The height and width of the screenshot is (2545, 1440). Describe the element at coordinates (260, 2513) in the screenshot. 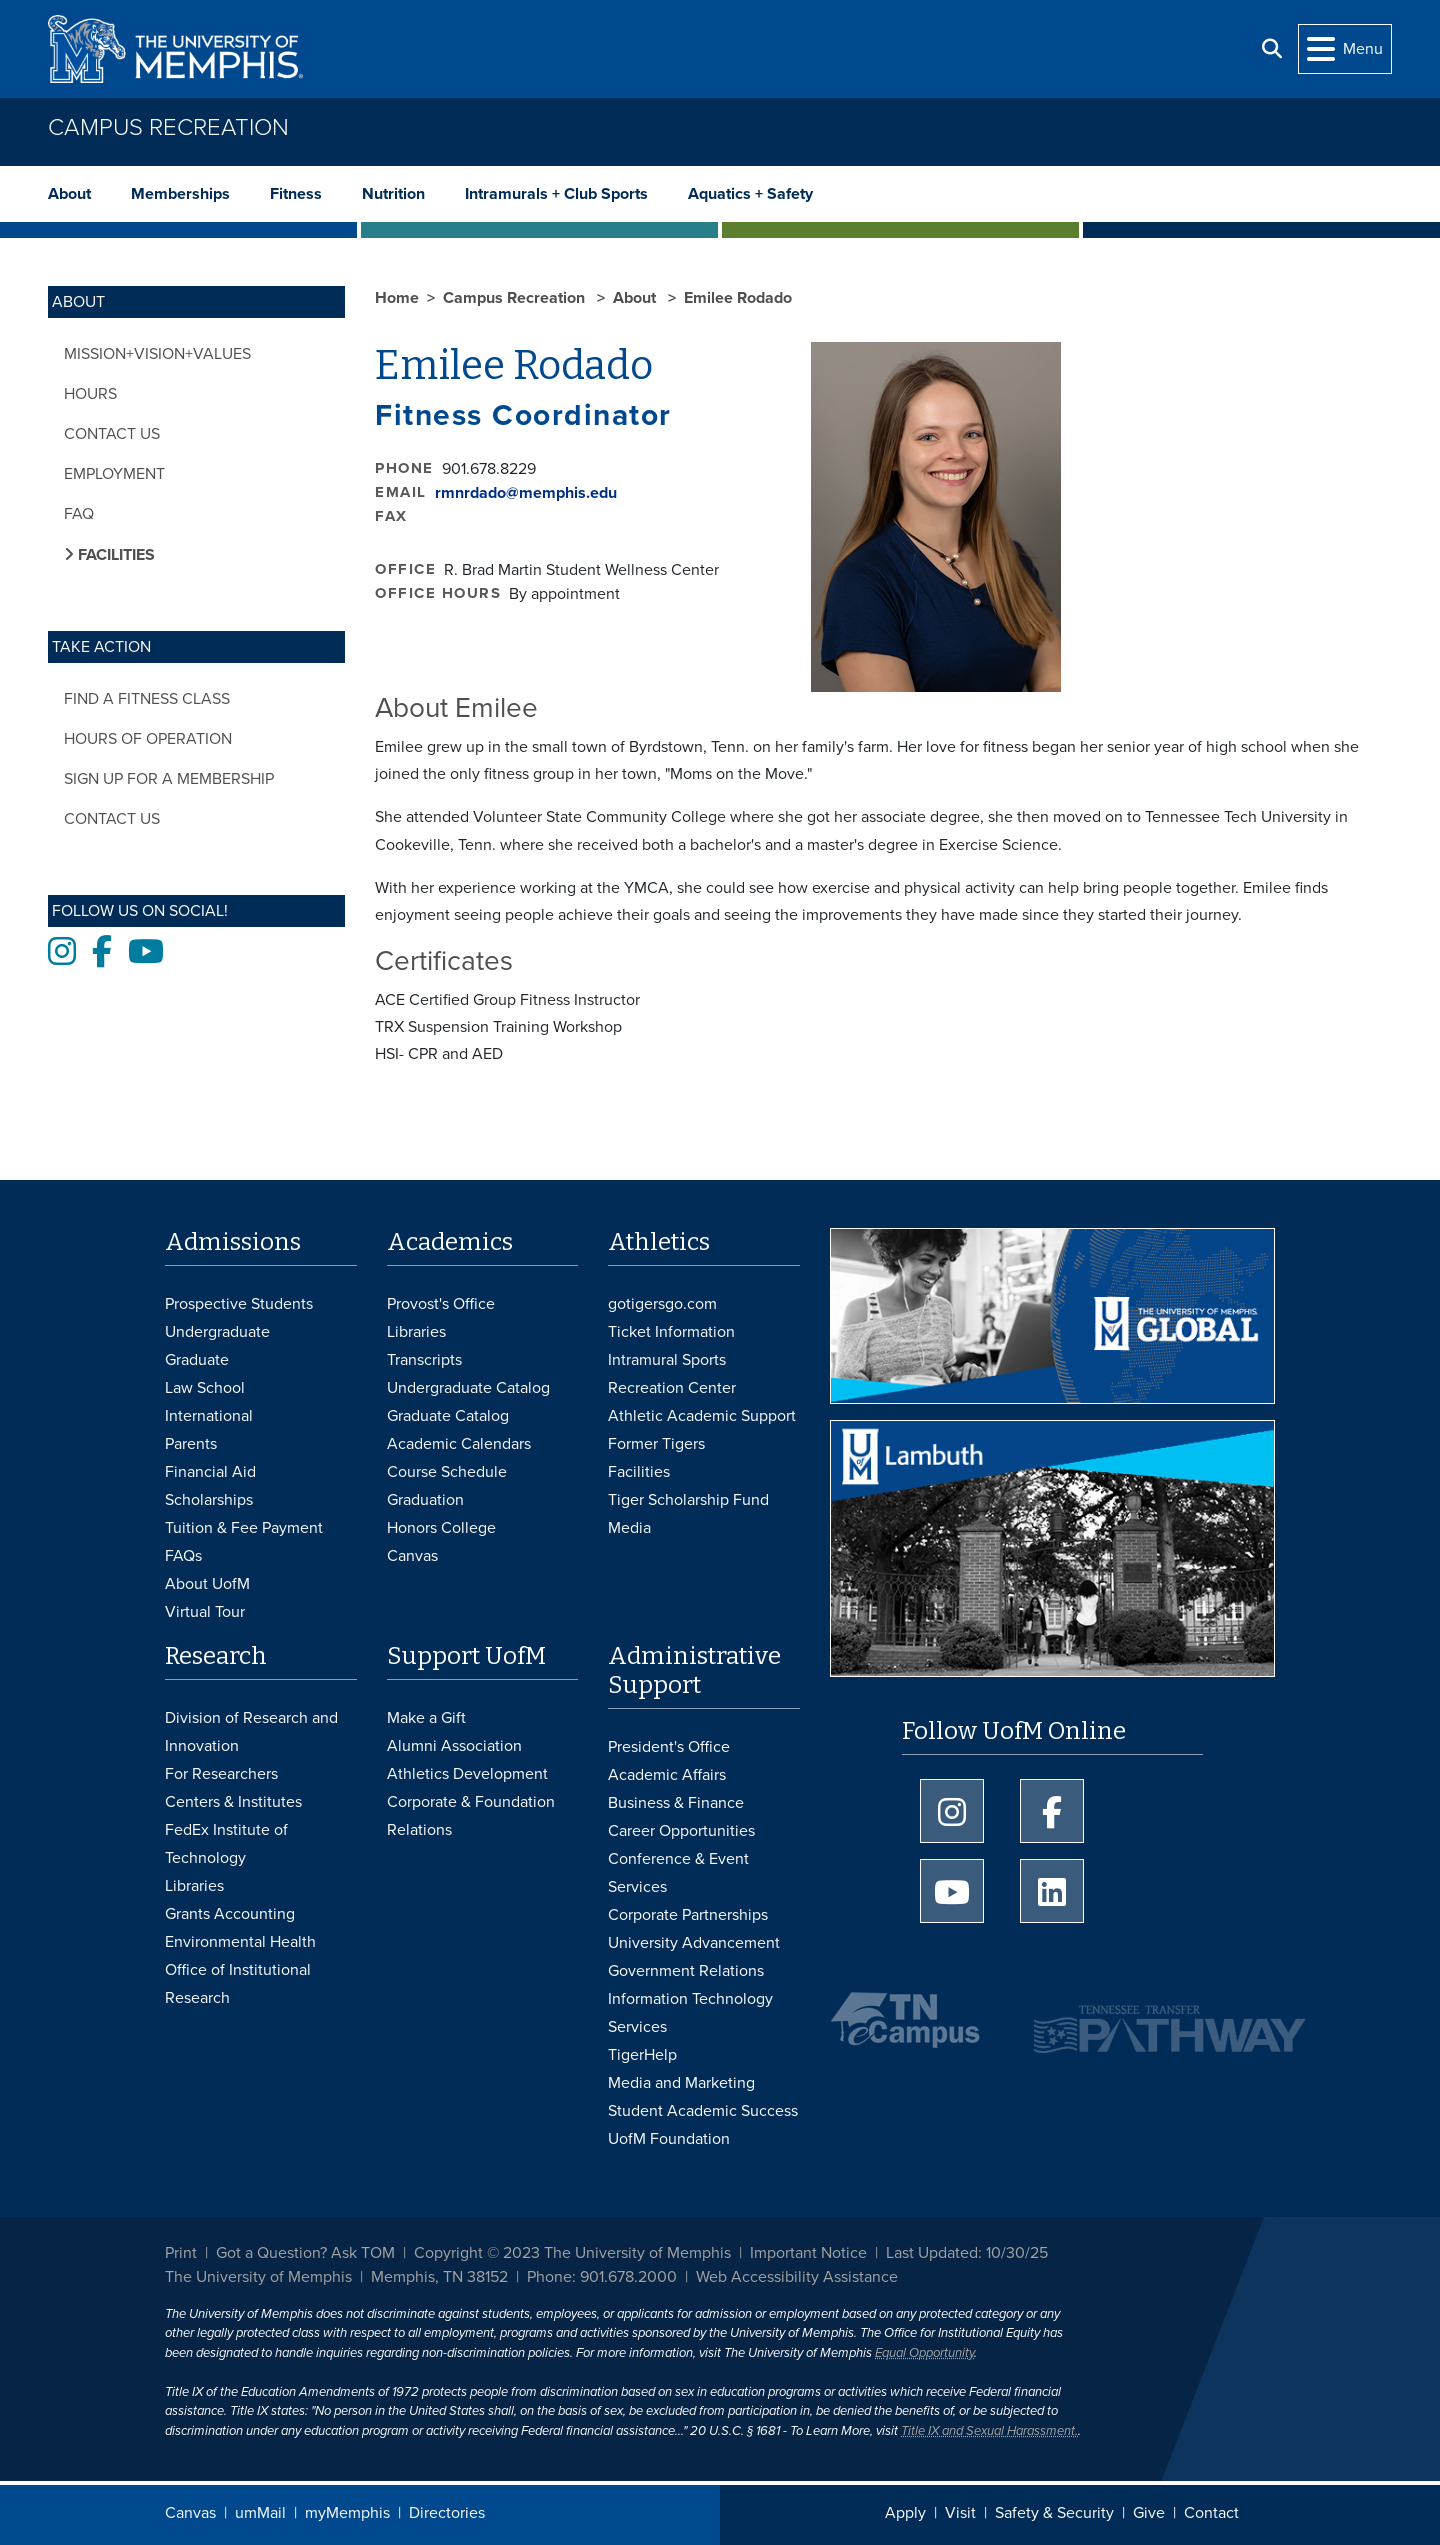

I see `umMail` at that location.